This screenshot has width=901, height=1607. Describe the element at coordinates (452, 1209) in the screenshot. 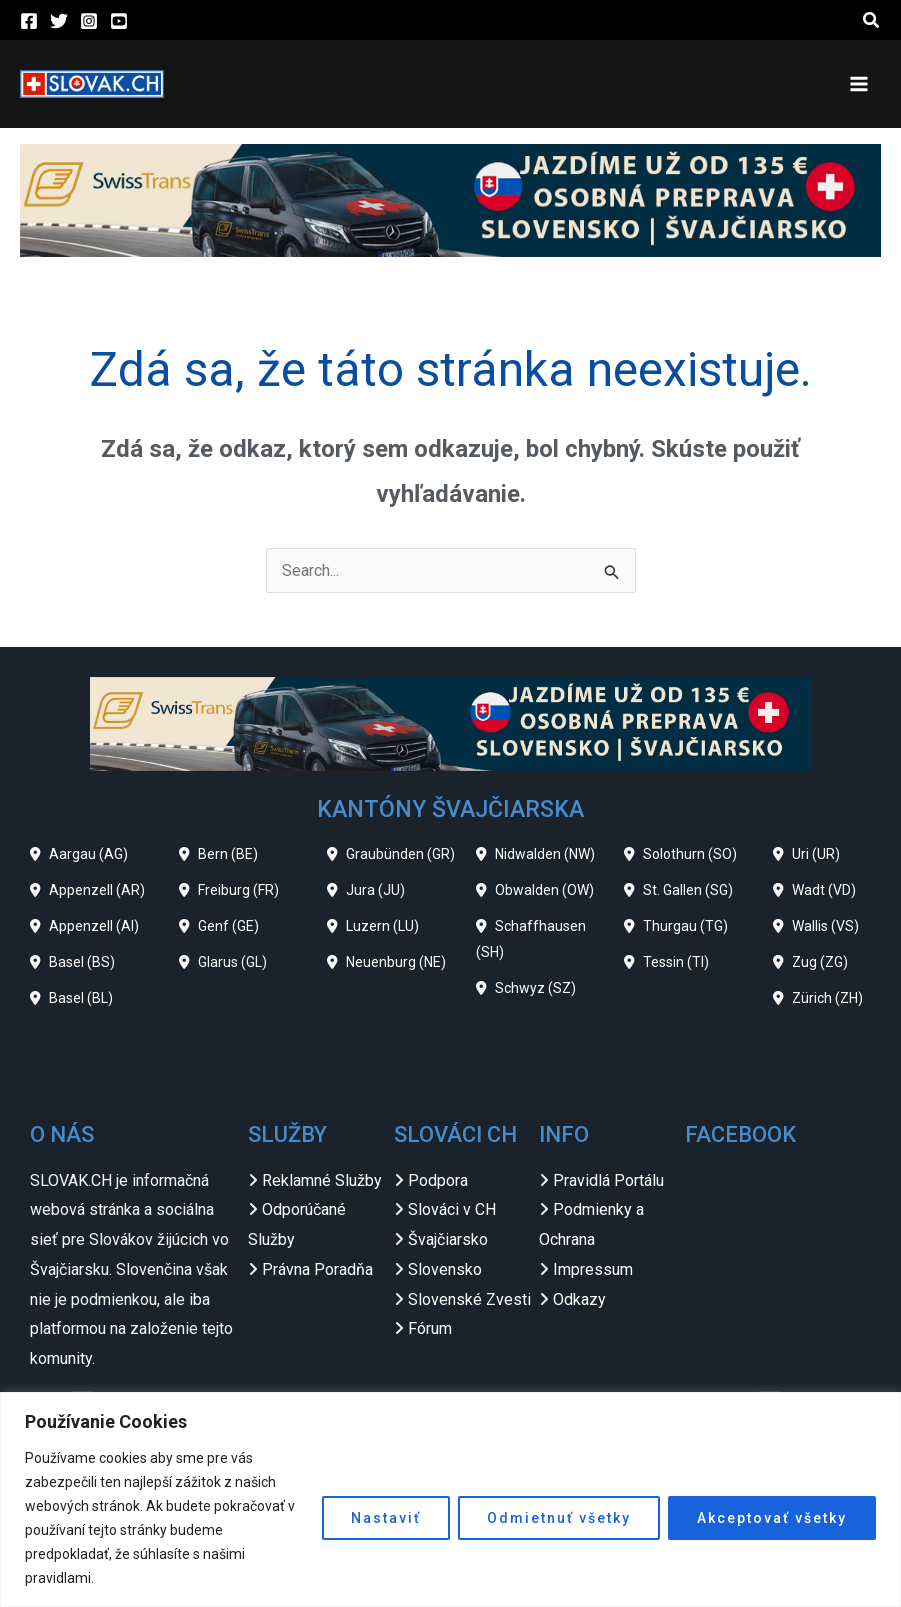

I see `Slováci v CH` at that location.